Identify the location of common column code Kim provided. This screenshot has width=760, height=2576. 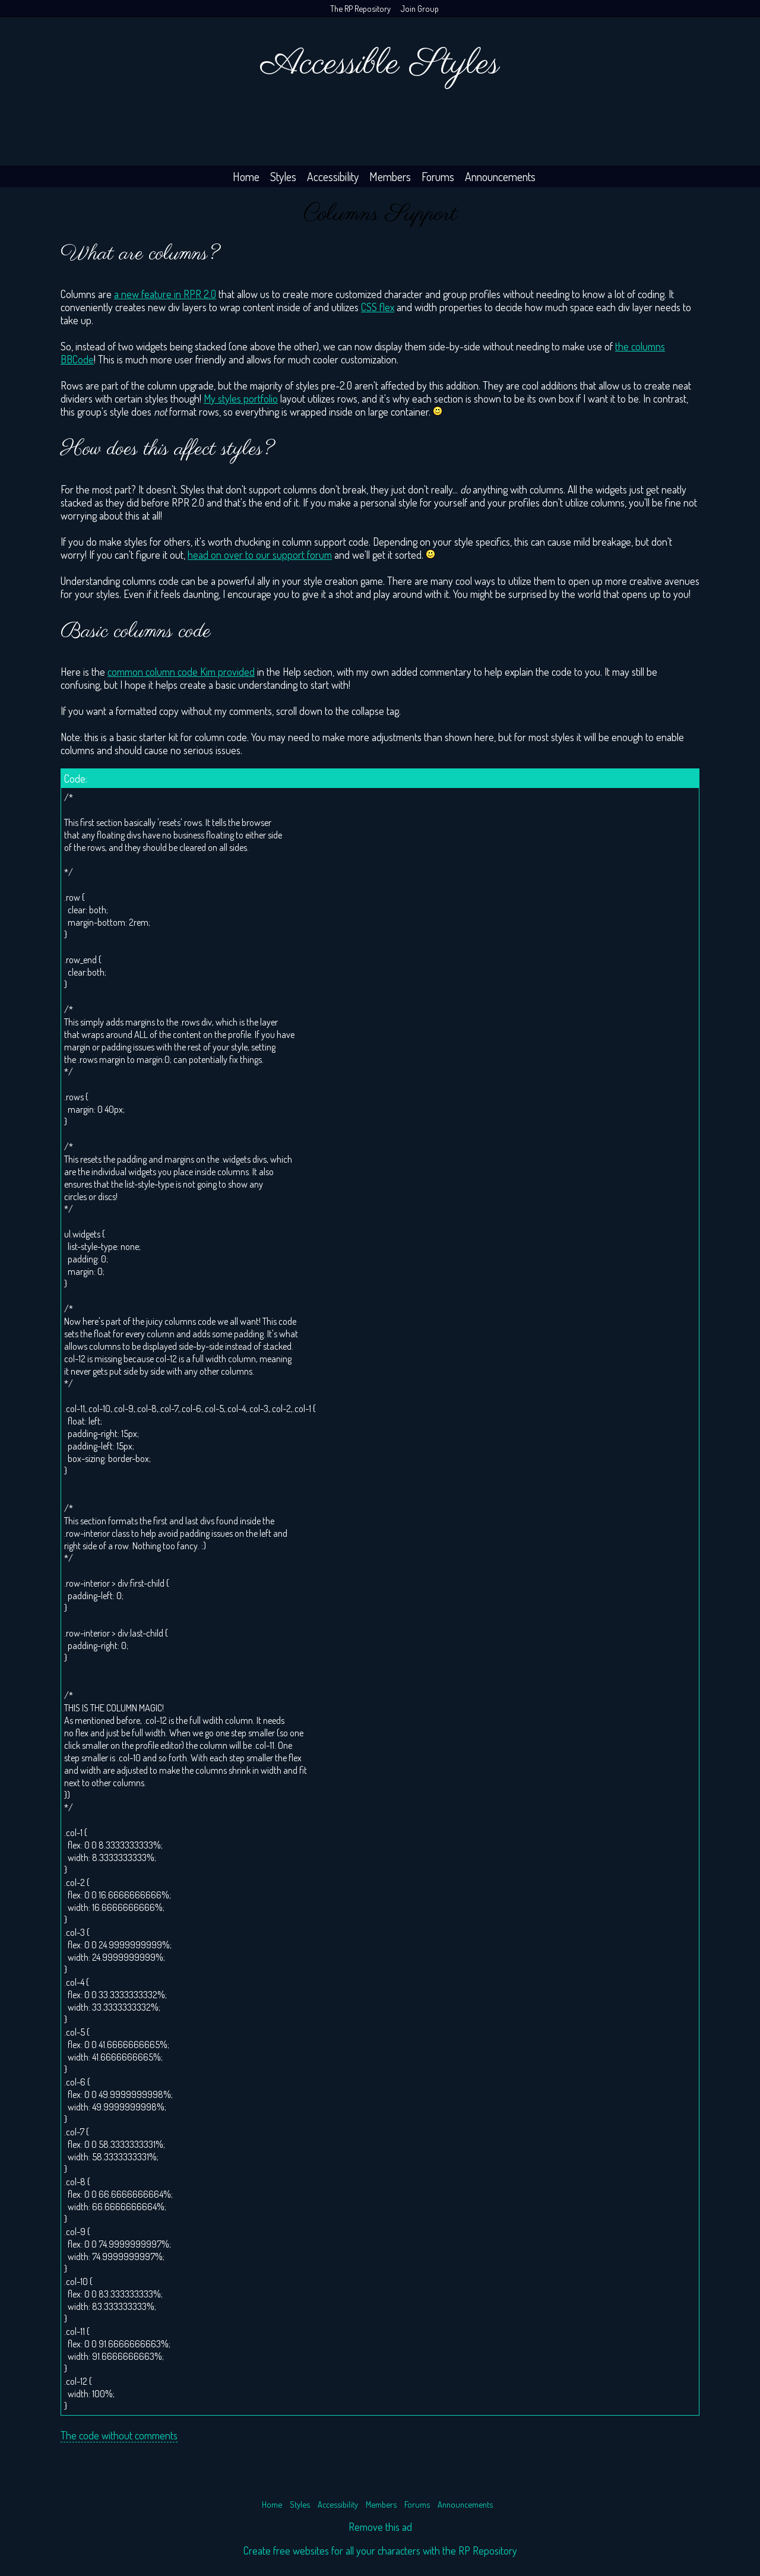
(181, 671).